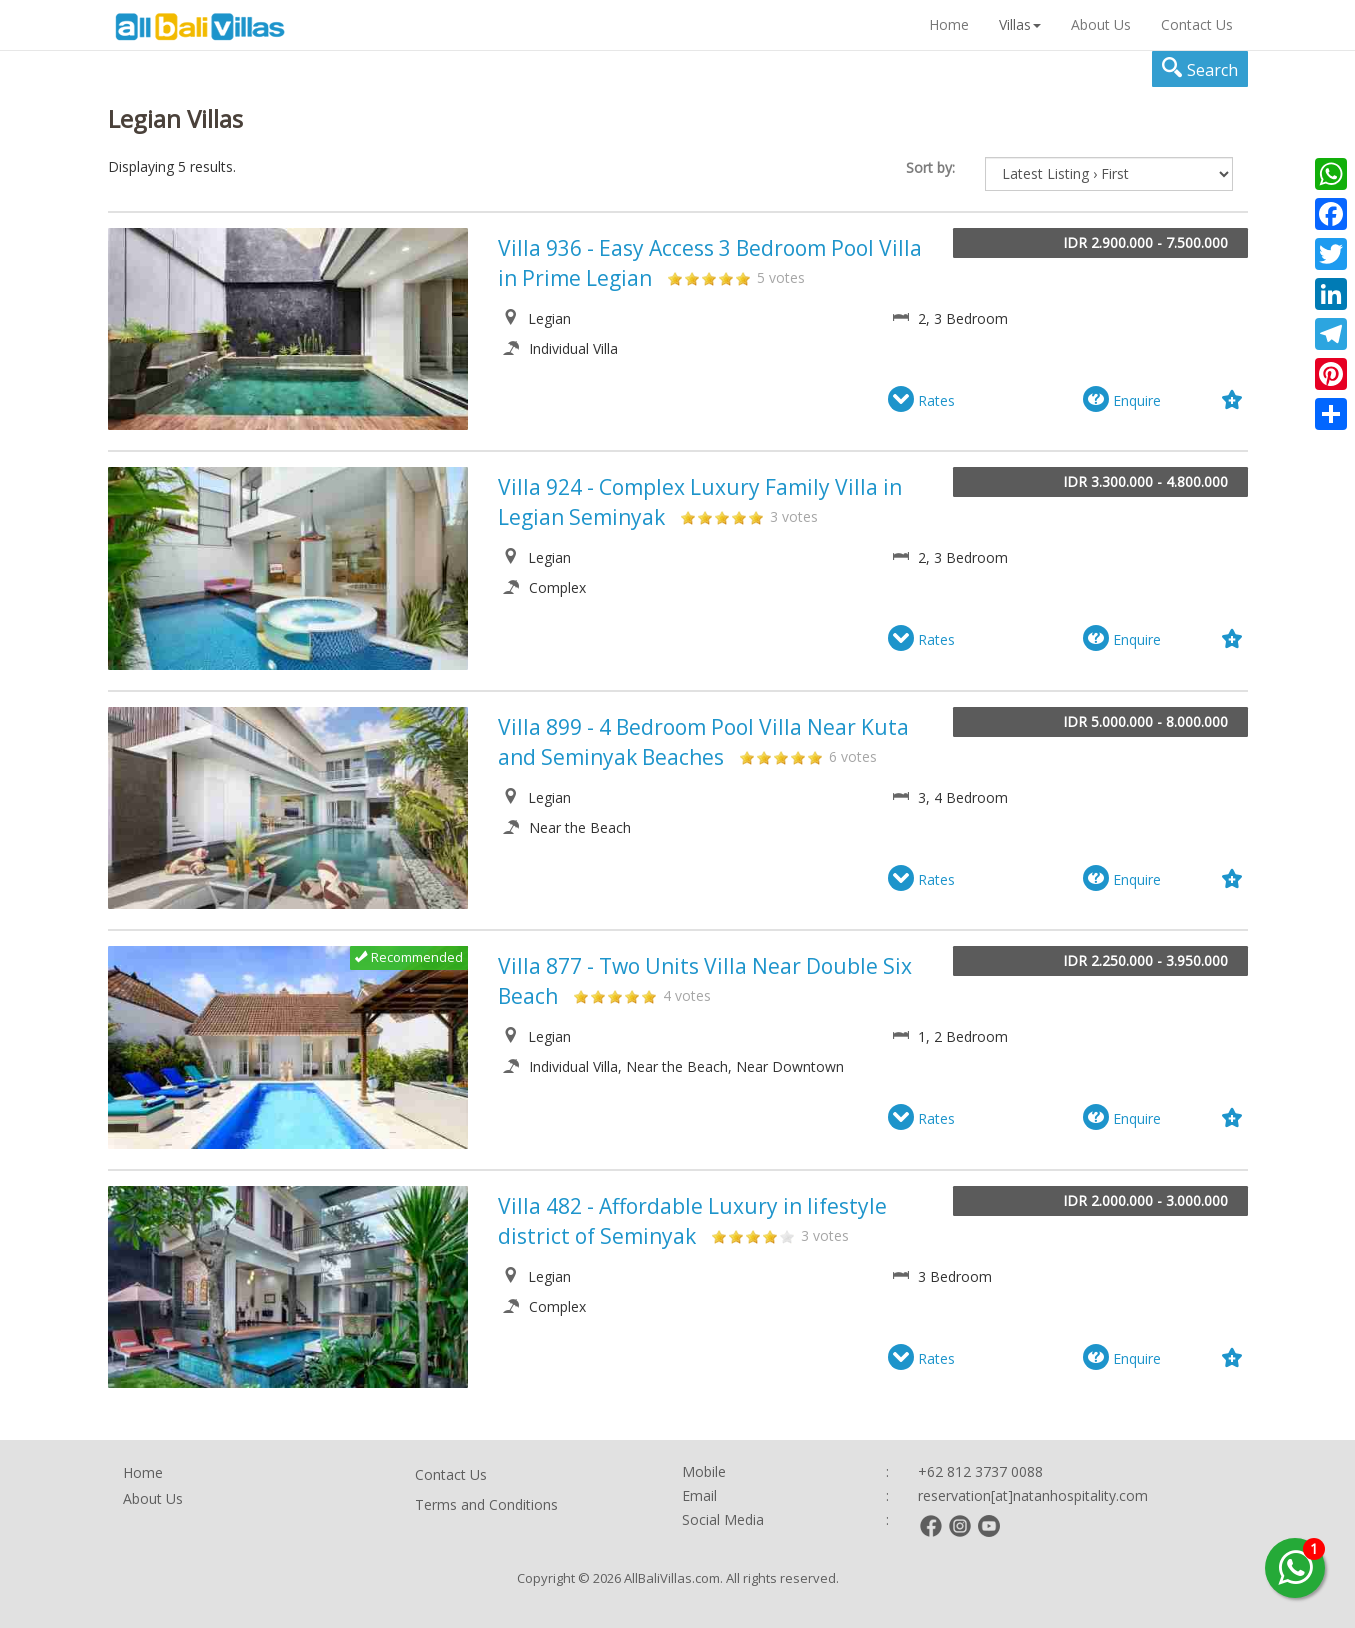 This screenshot has height=1628, width=1355. What do you see at coordinates (764, 757) in the screenshot?
I see `2-899` at bounding box center [764, 757].